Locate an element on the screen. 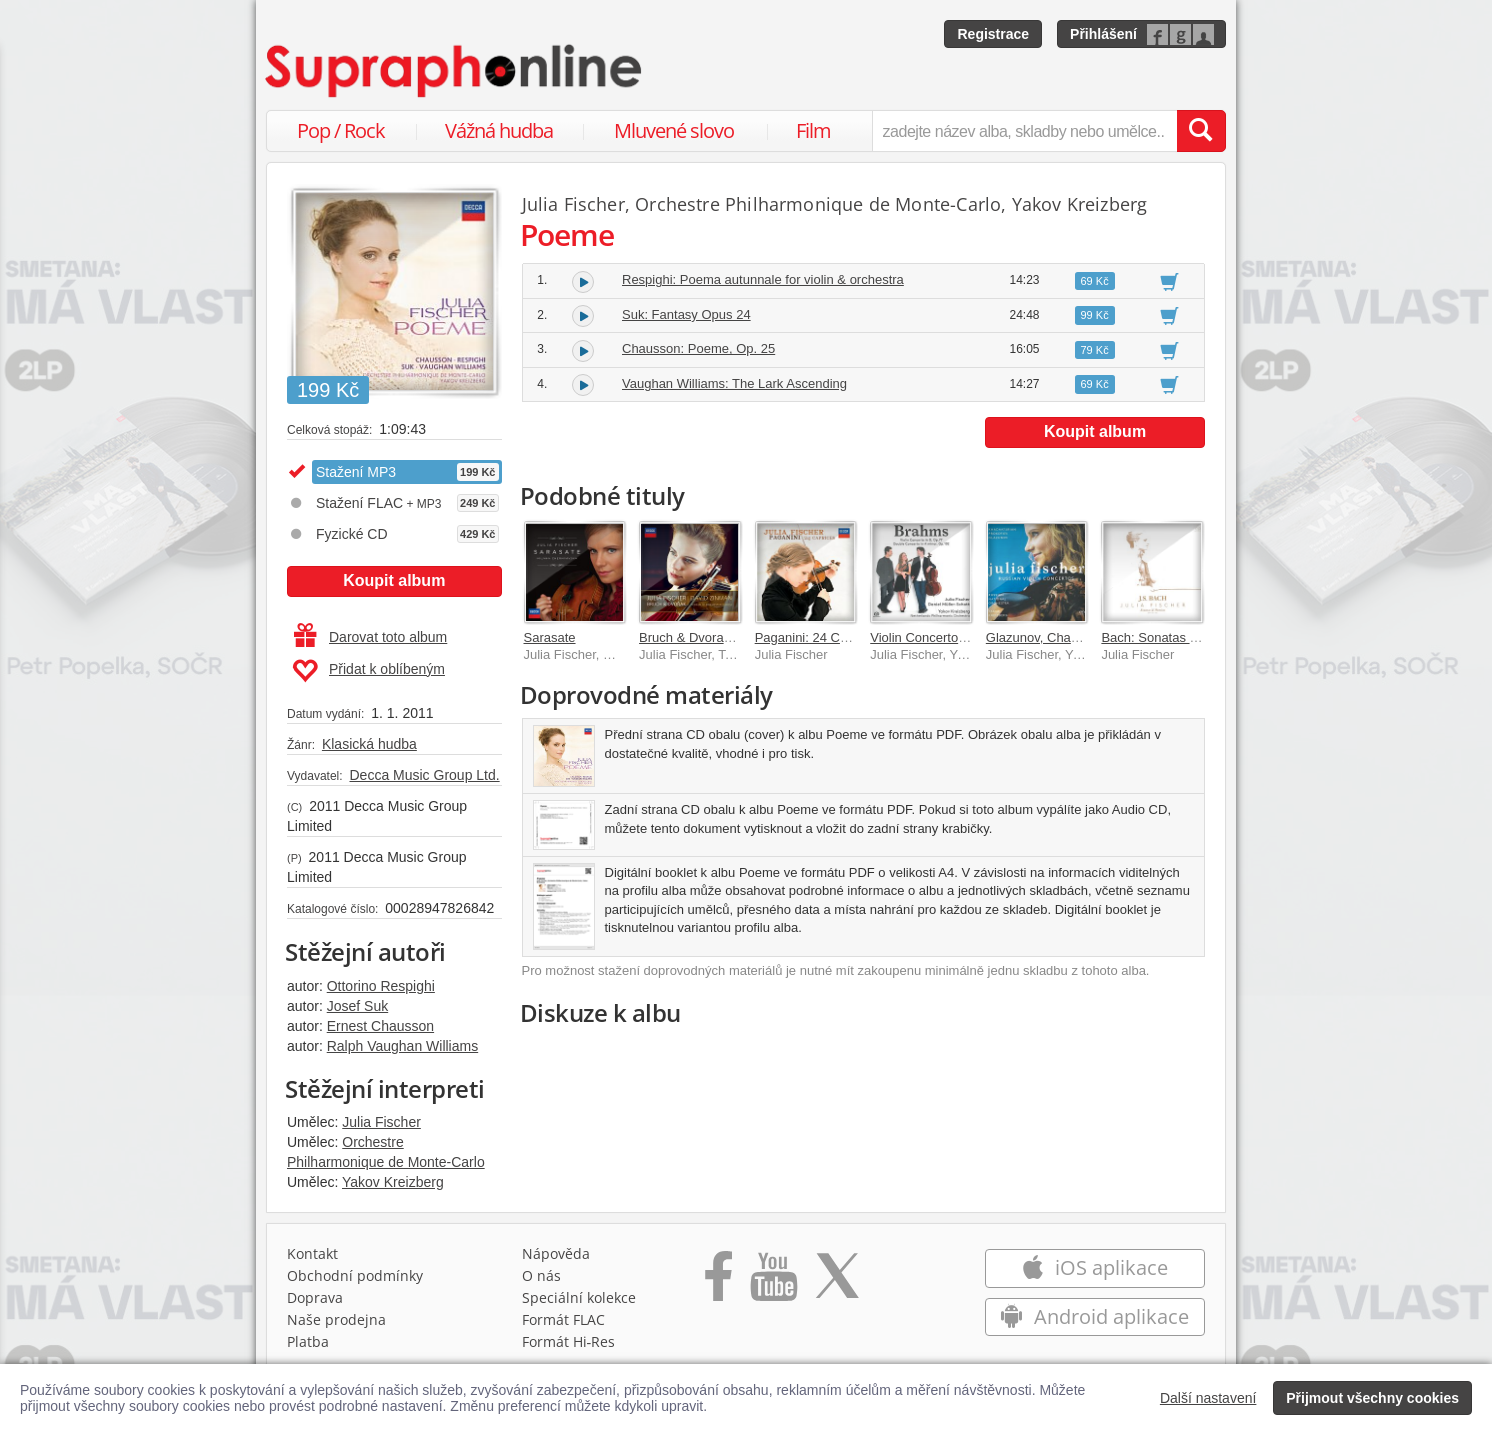 The width and height of the screenshot is (1492, 1432). Julia Fischer is located at coordinates (381, 1122).